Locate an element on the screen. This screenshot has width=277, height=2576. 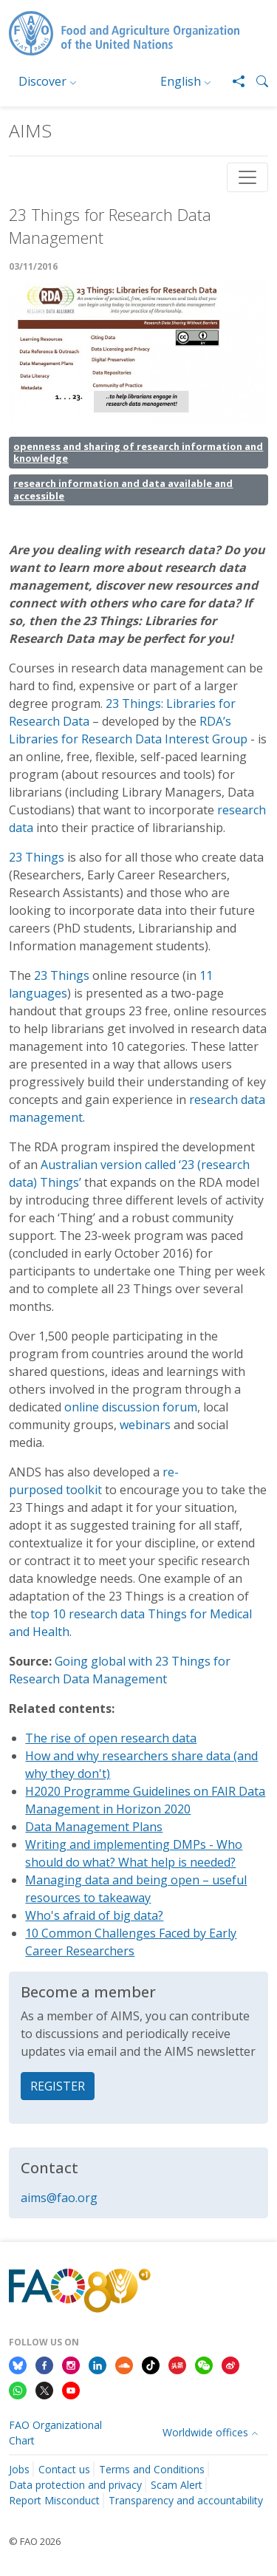
Data protection and privacy is located at coordinates (75, 2485).